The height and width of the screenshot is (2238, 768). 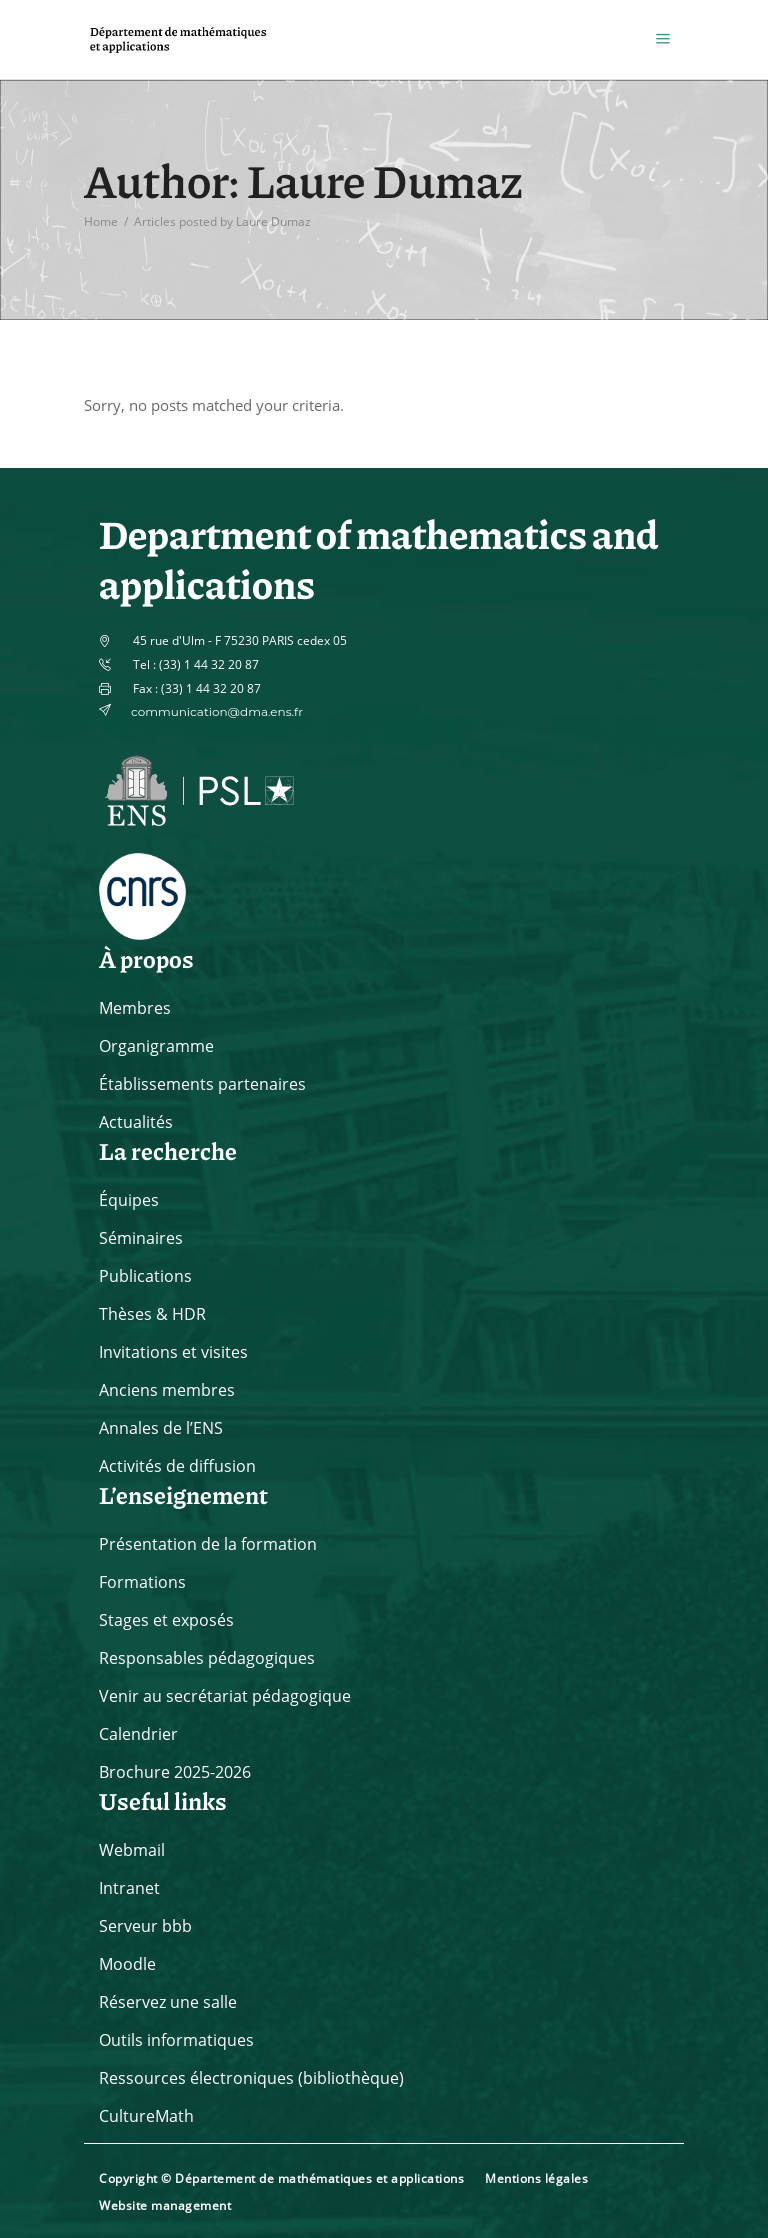 I want to click on Serveur bbb, so click(x=145, y=1926).